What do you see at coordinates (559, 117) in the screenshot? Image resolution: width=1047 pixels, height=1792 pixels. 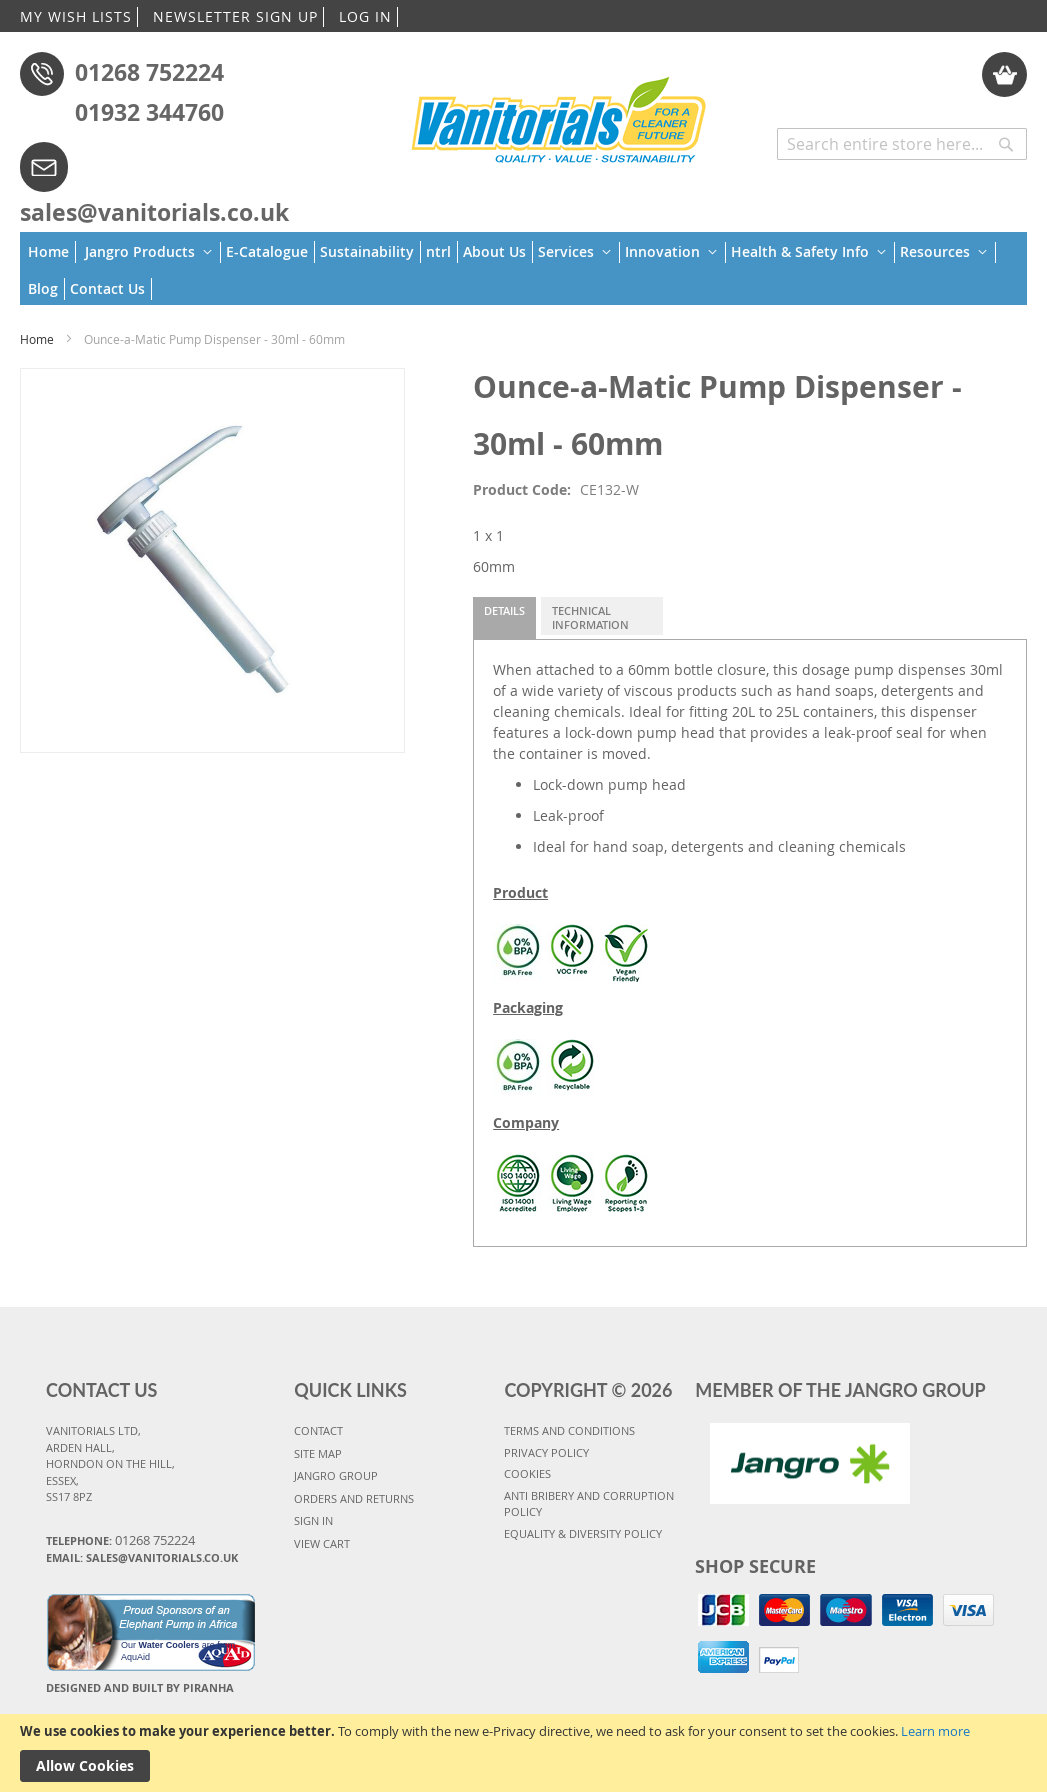 I see `[store logo]` at bounding box center [559, 117].